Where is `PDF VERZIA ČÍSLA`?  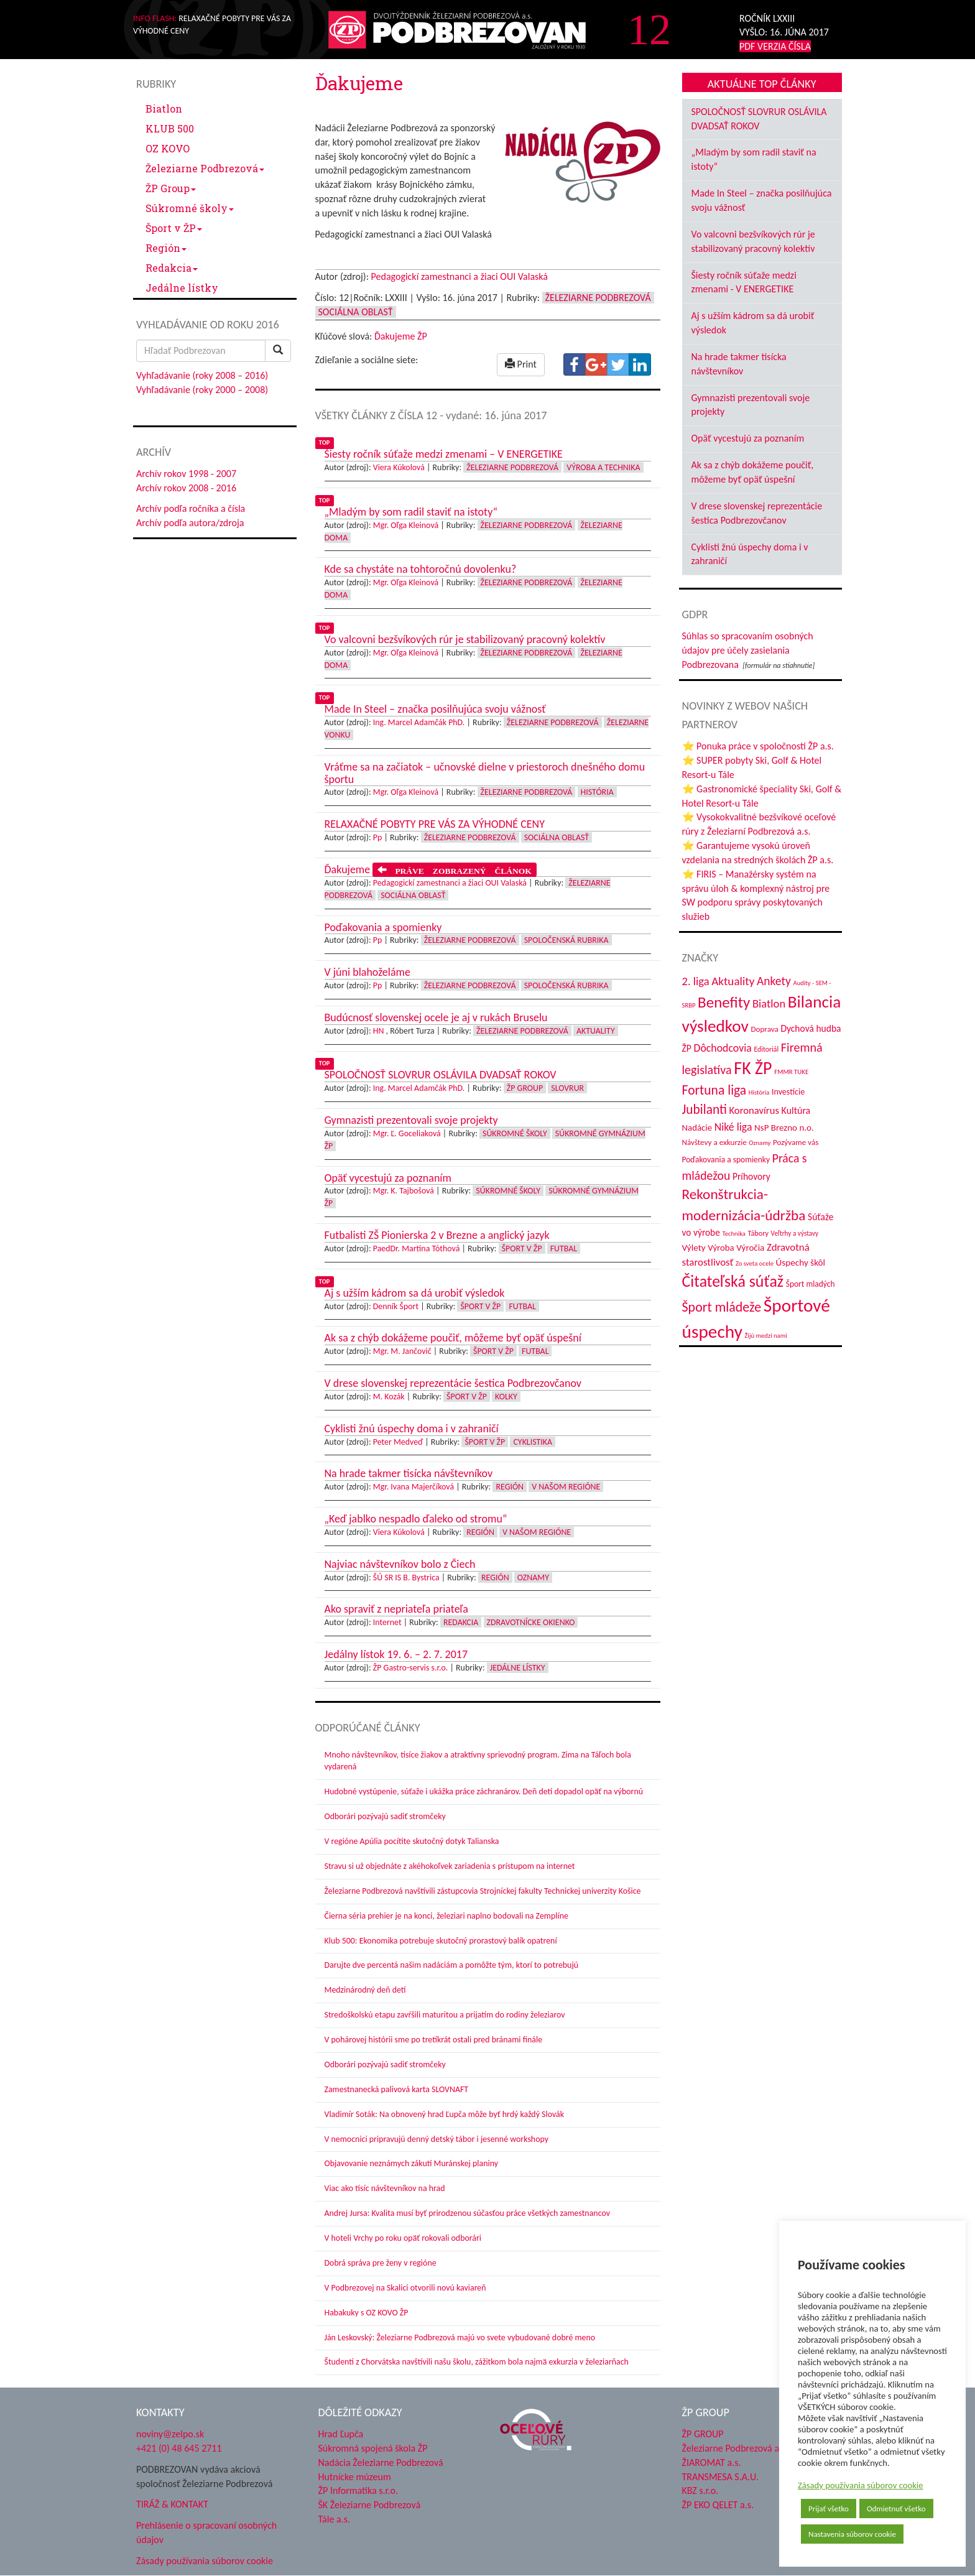 PDF VERZIA ČÍSLA is located at coordinates (775, 46).